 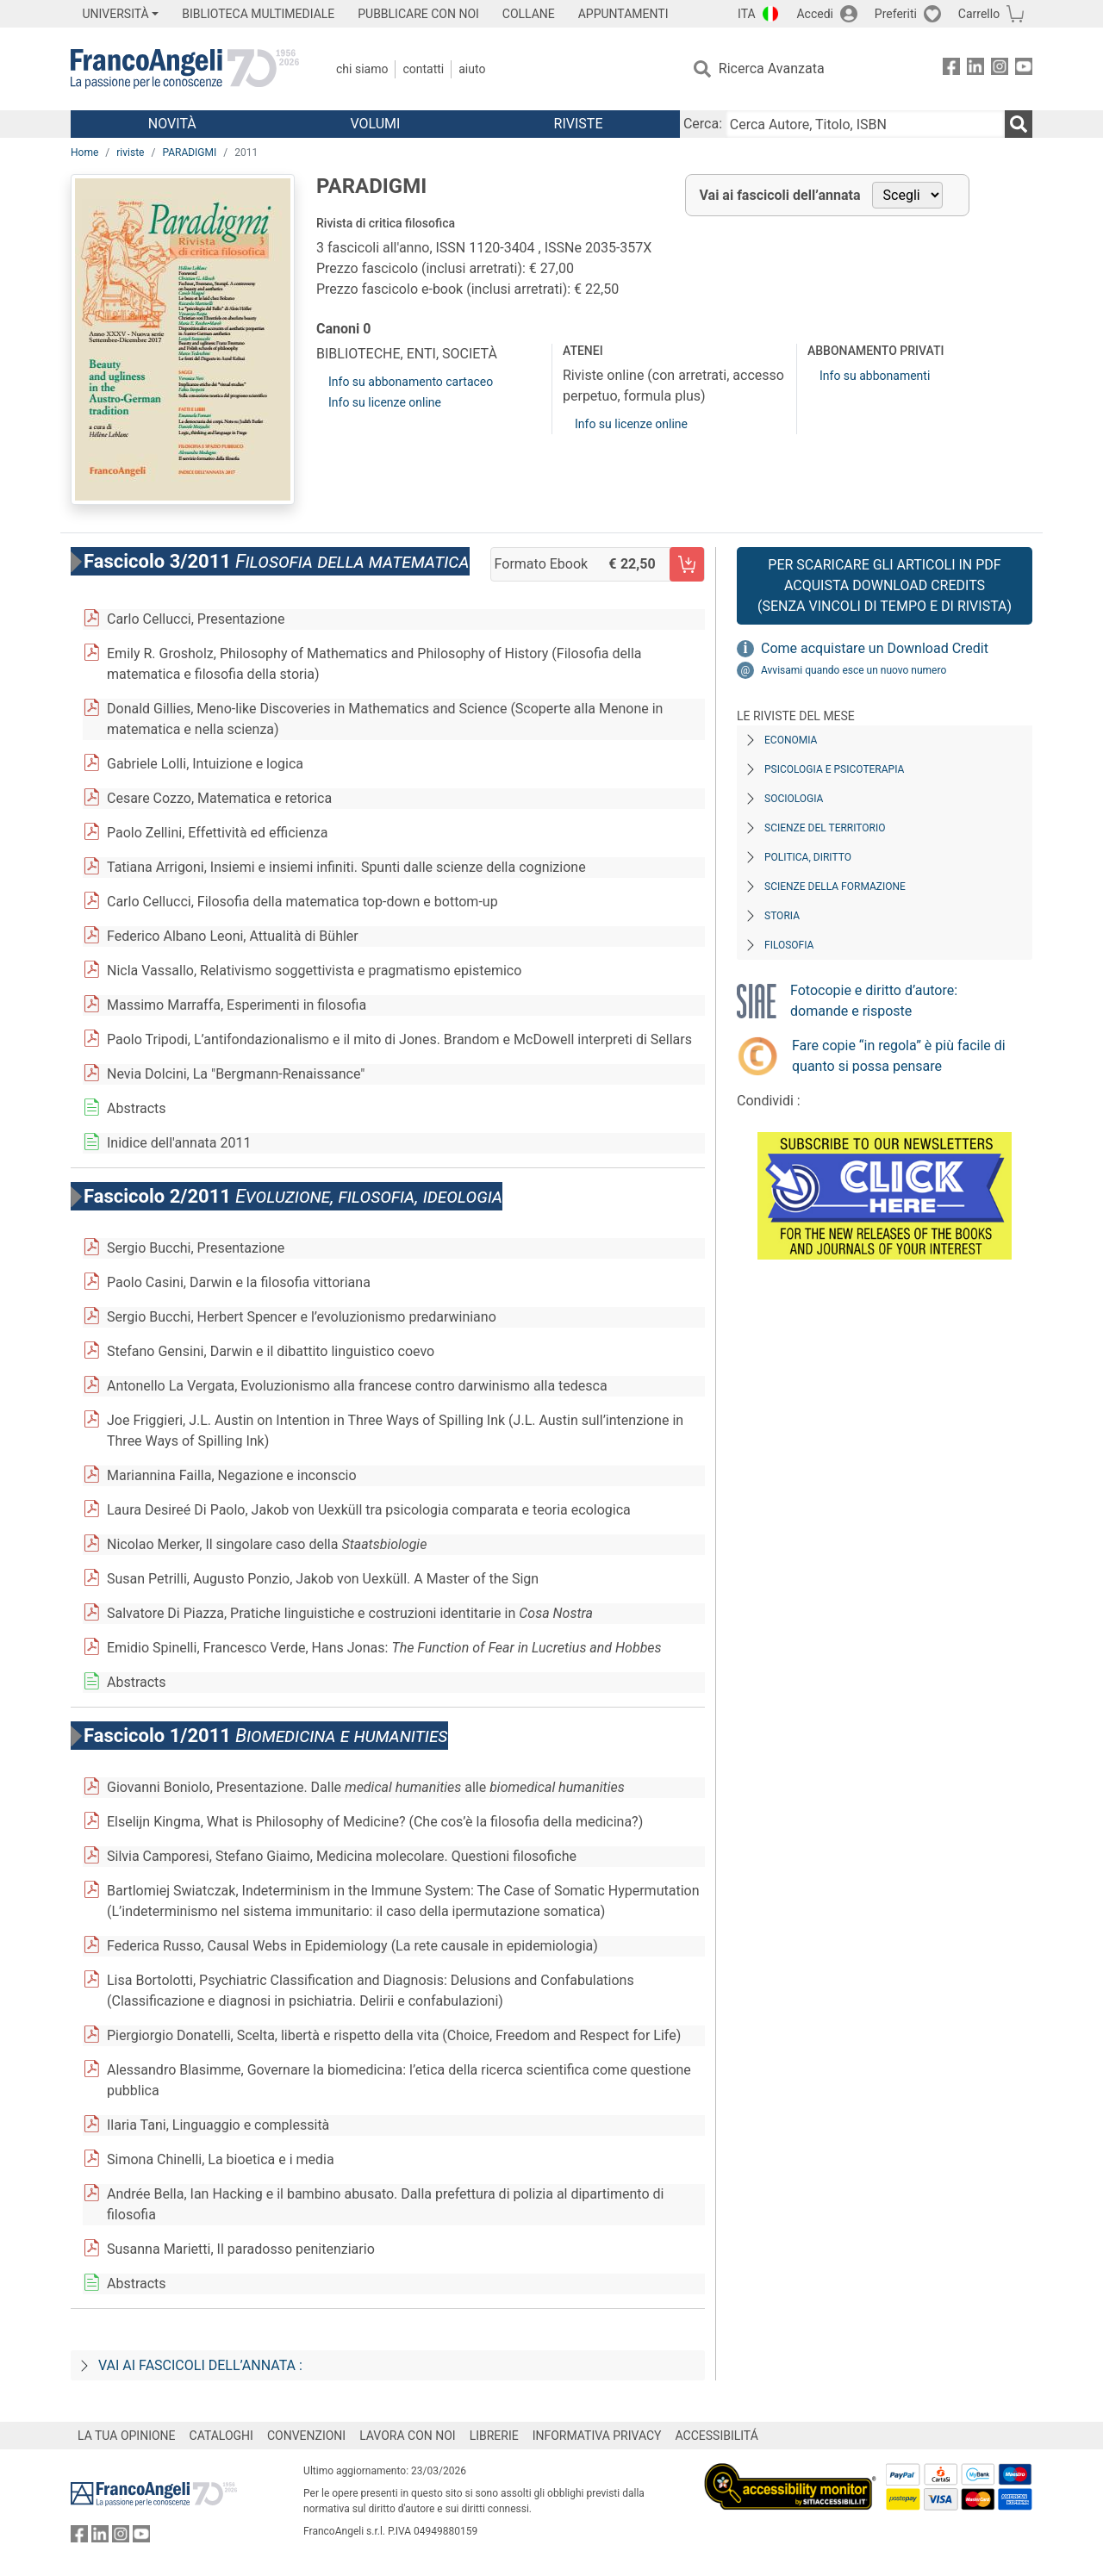 I want to click on Fare copie “in regola” è più facile di quanto si possa pensare, so click(x=899, y=1055).